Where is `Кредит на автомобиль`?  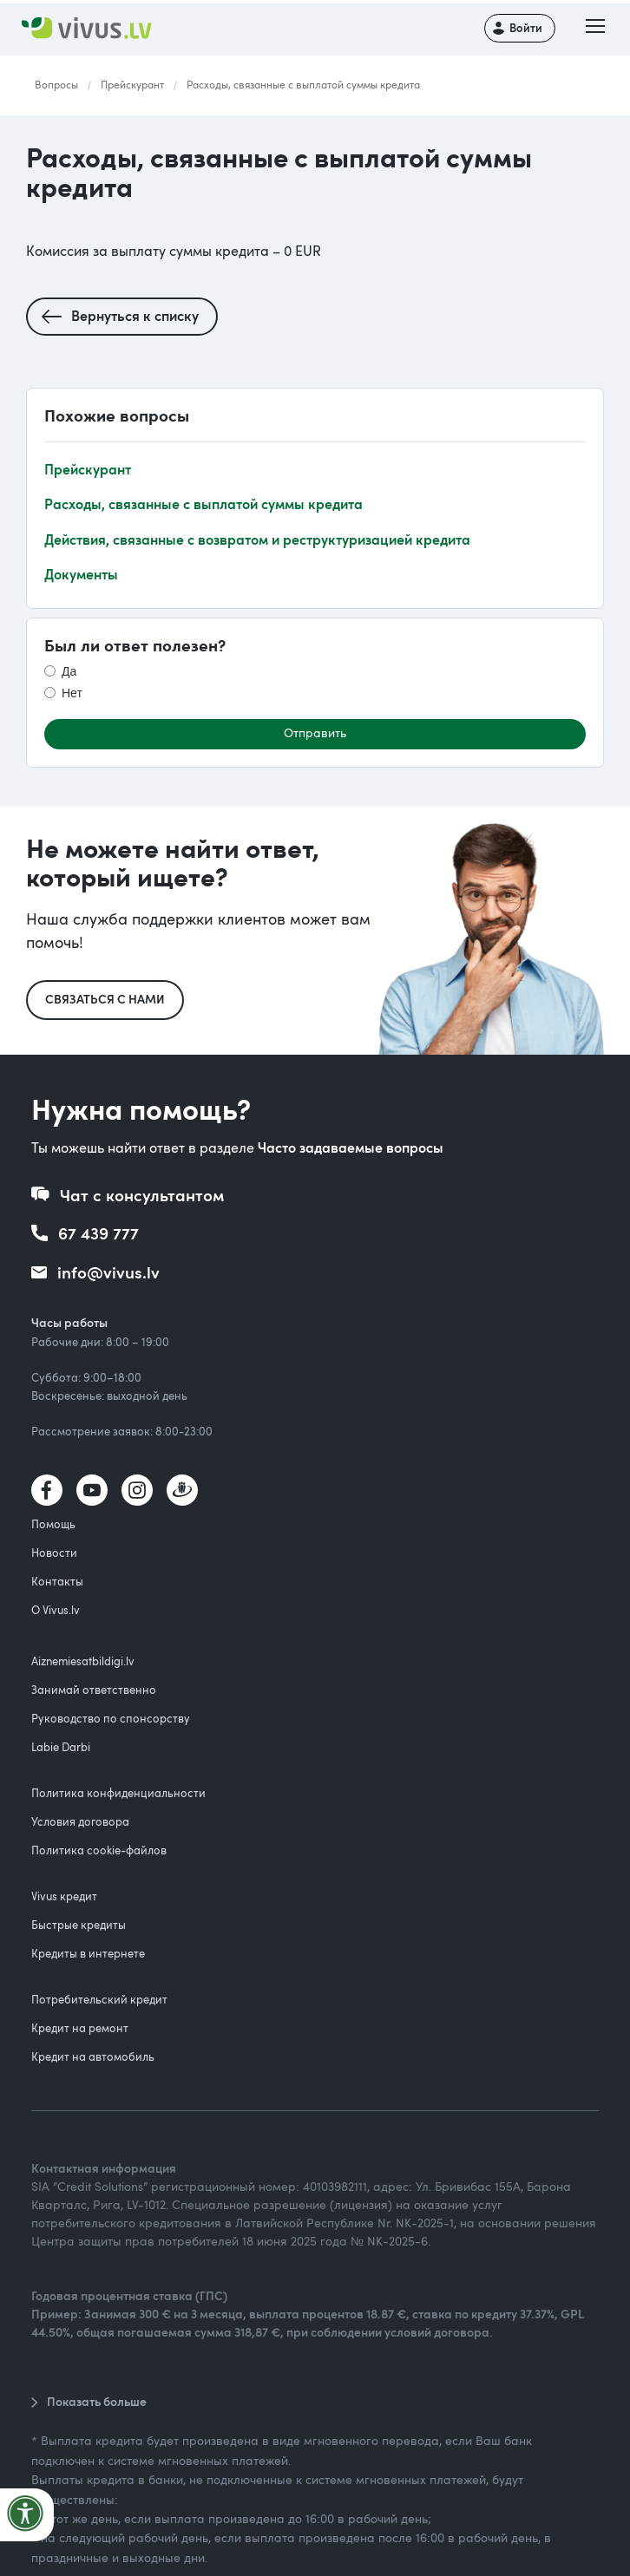
Кредит на автомобиль is located at coordinates (92, 2056).